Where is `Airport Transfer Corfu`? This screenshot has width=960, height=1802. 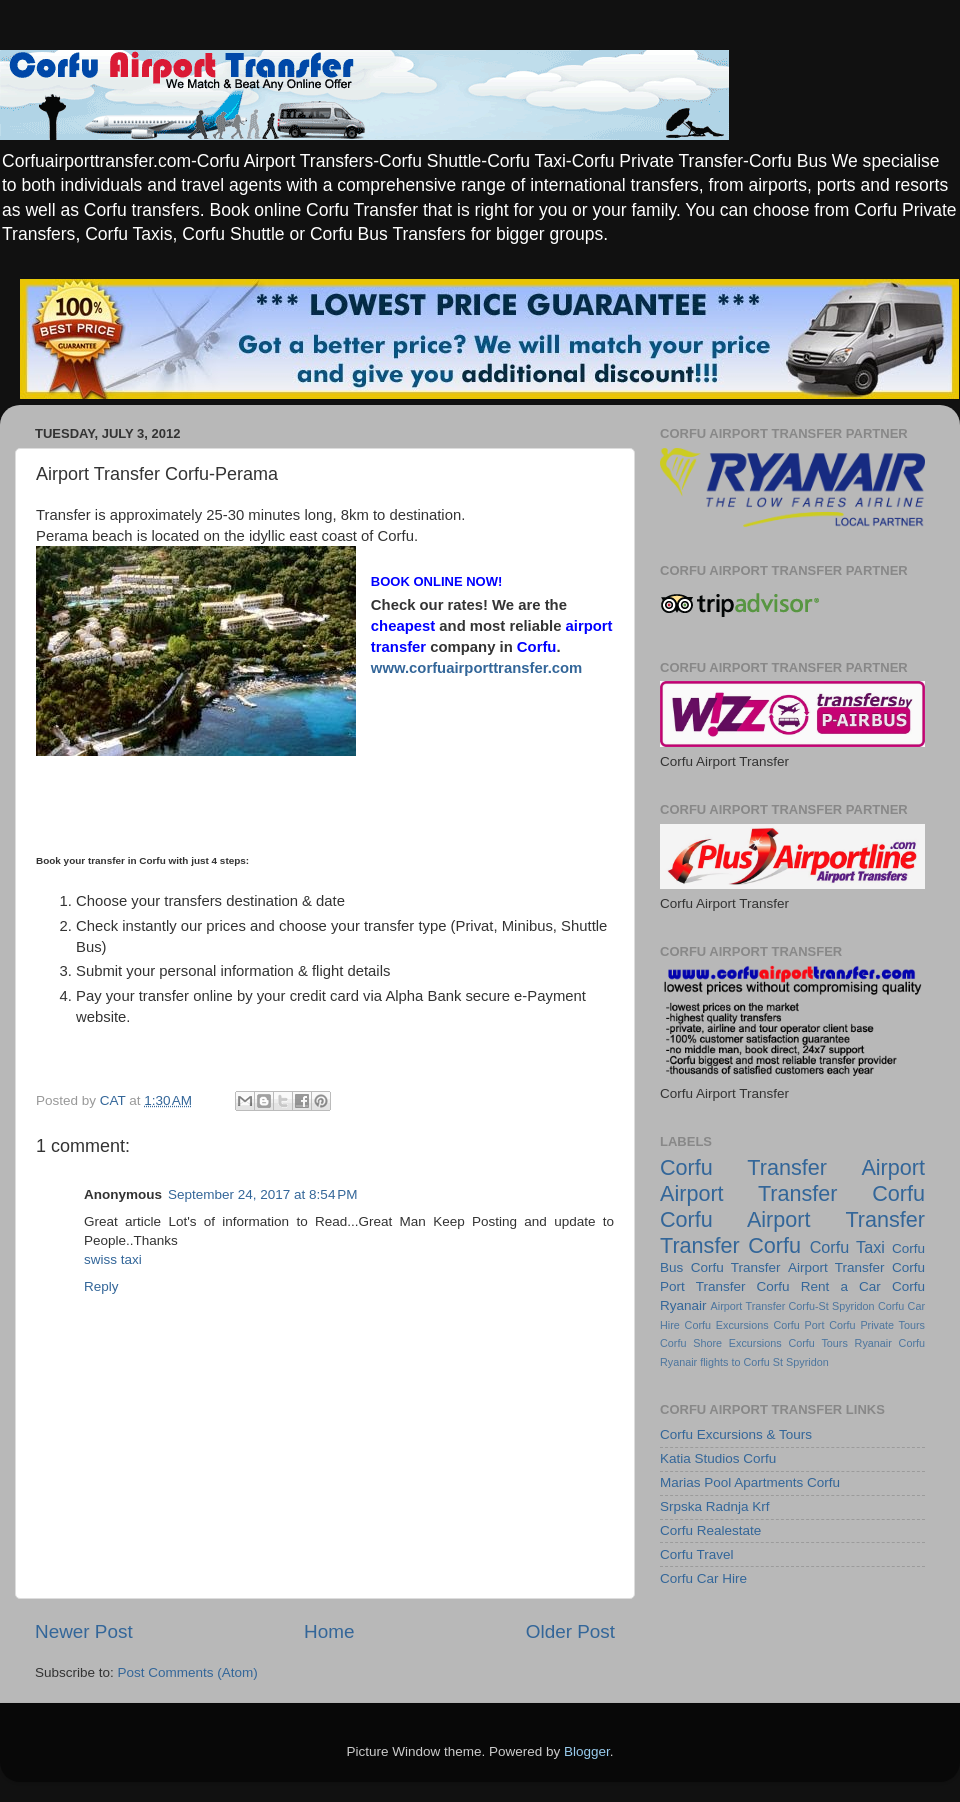 Airport Transfer Corfu is located at coordinates (792, 1193).